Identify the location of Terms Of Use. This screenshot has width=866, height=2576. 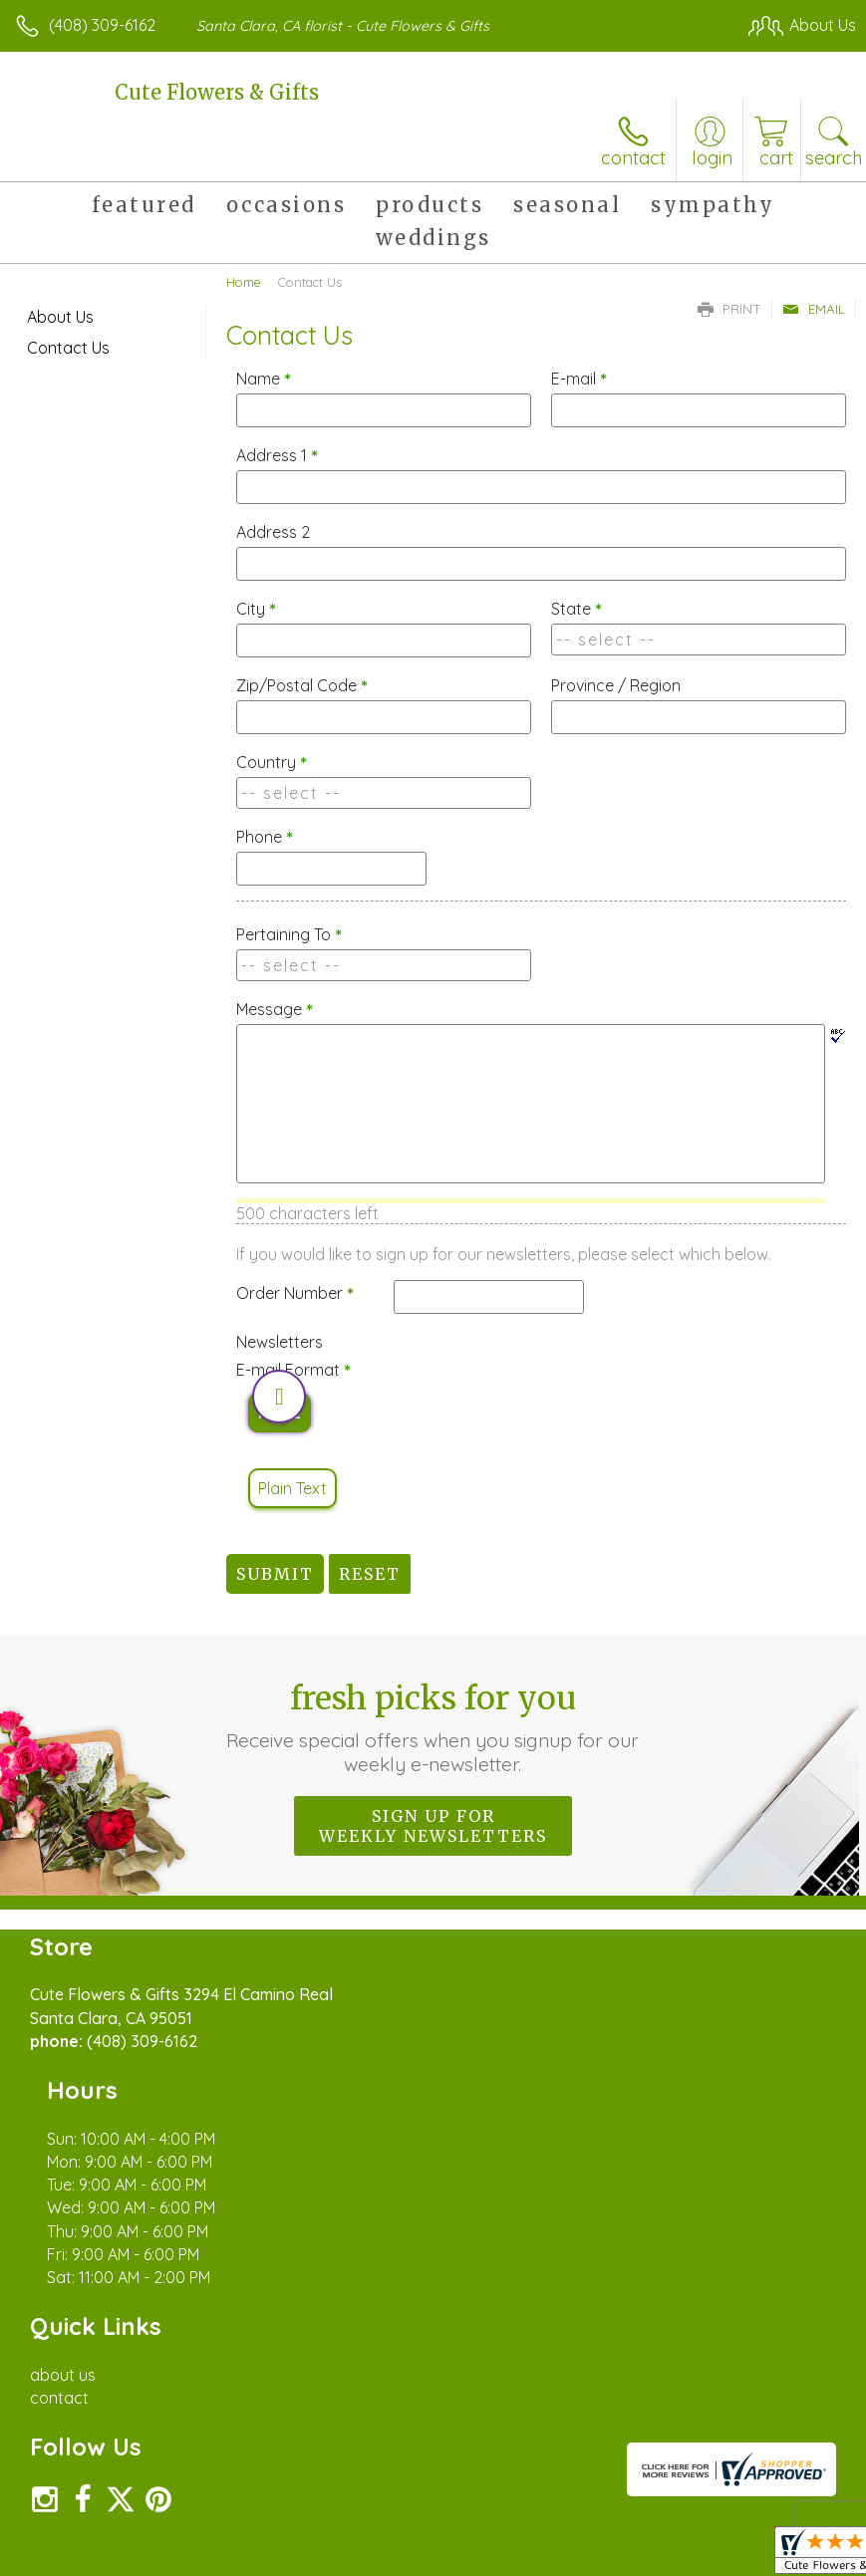
(399, 2537).